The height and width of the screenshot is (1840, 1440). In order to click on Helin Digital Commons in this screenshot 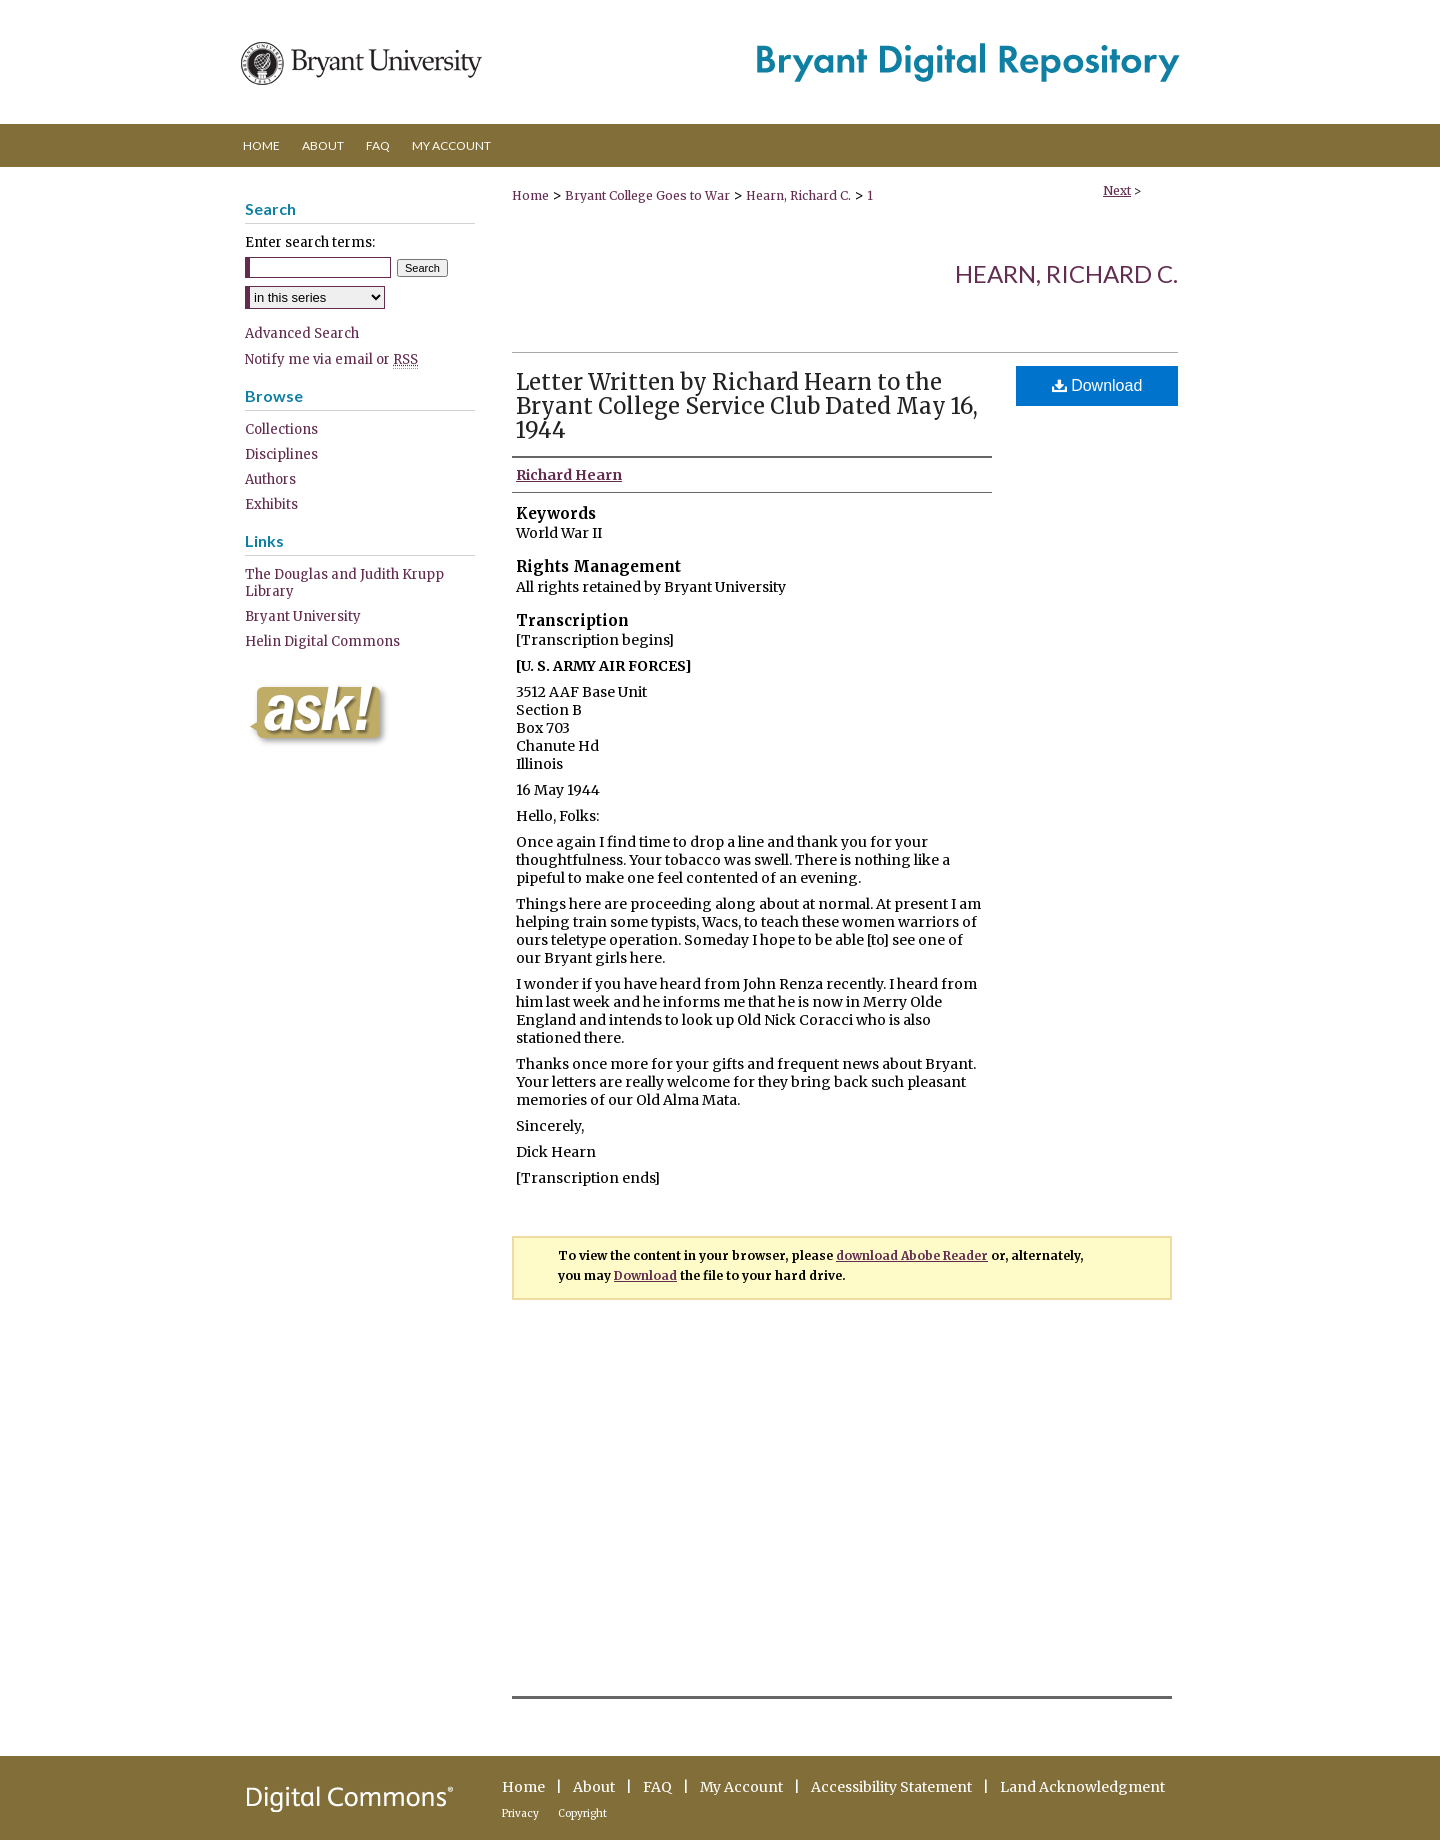, I will do `click(322, 641)`.